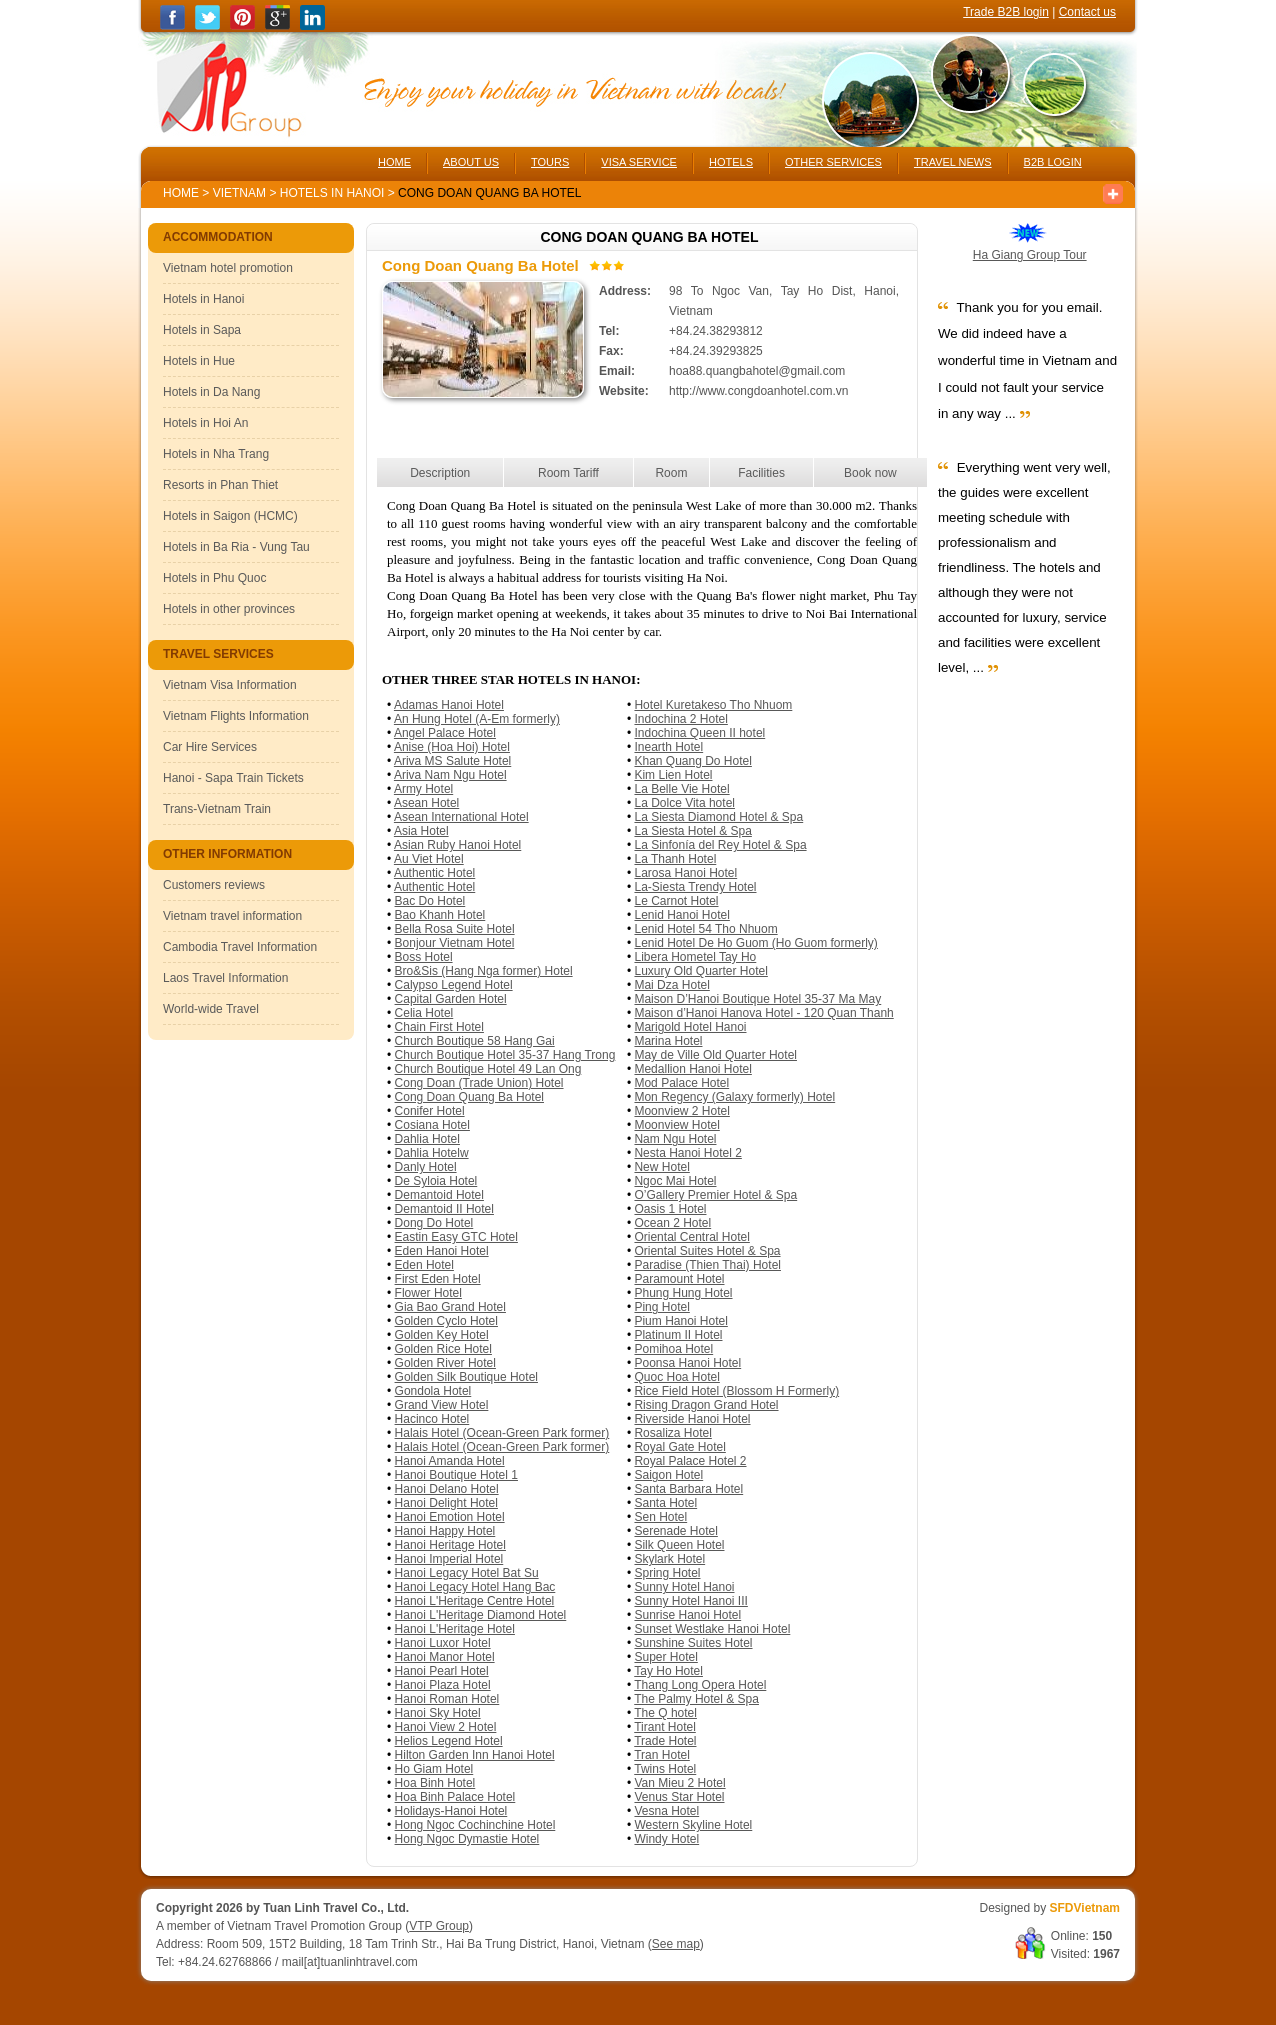 This screenshot has height=2025, width=1276. I want to click on Marigold Hotel Hanoi, so click(690, 1027).